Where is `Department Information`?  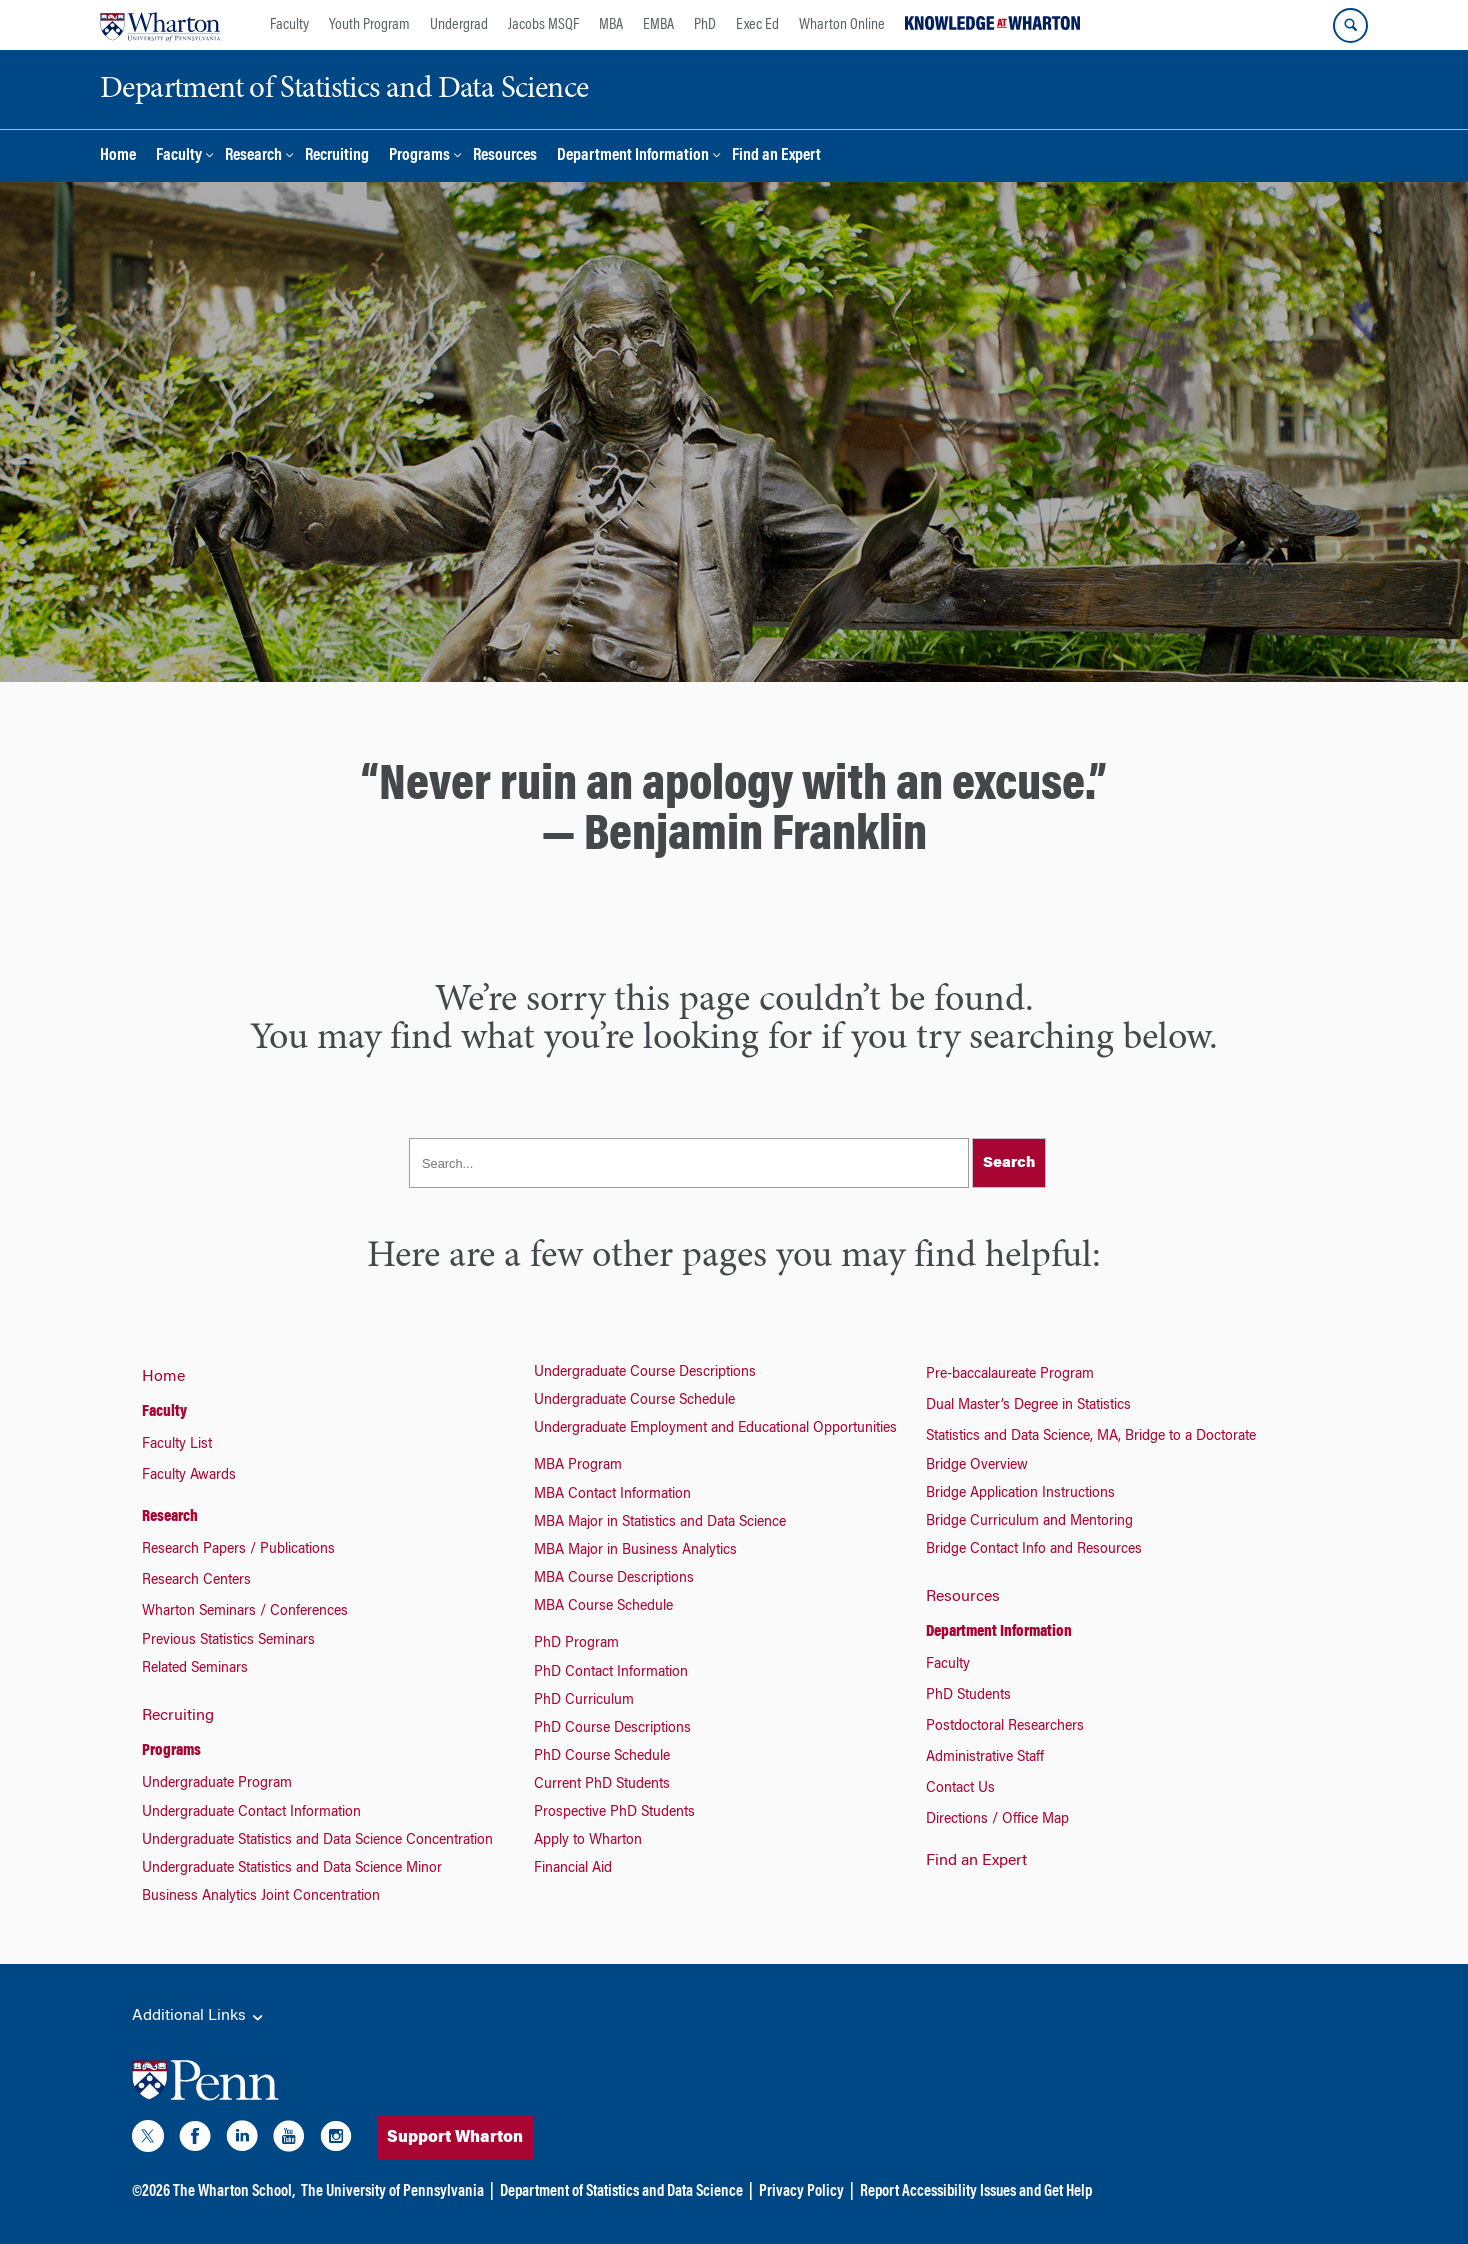 Department Information is located at coordinates (633, 156).